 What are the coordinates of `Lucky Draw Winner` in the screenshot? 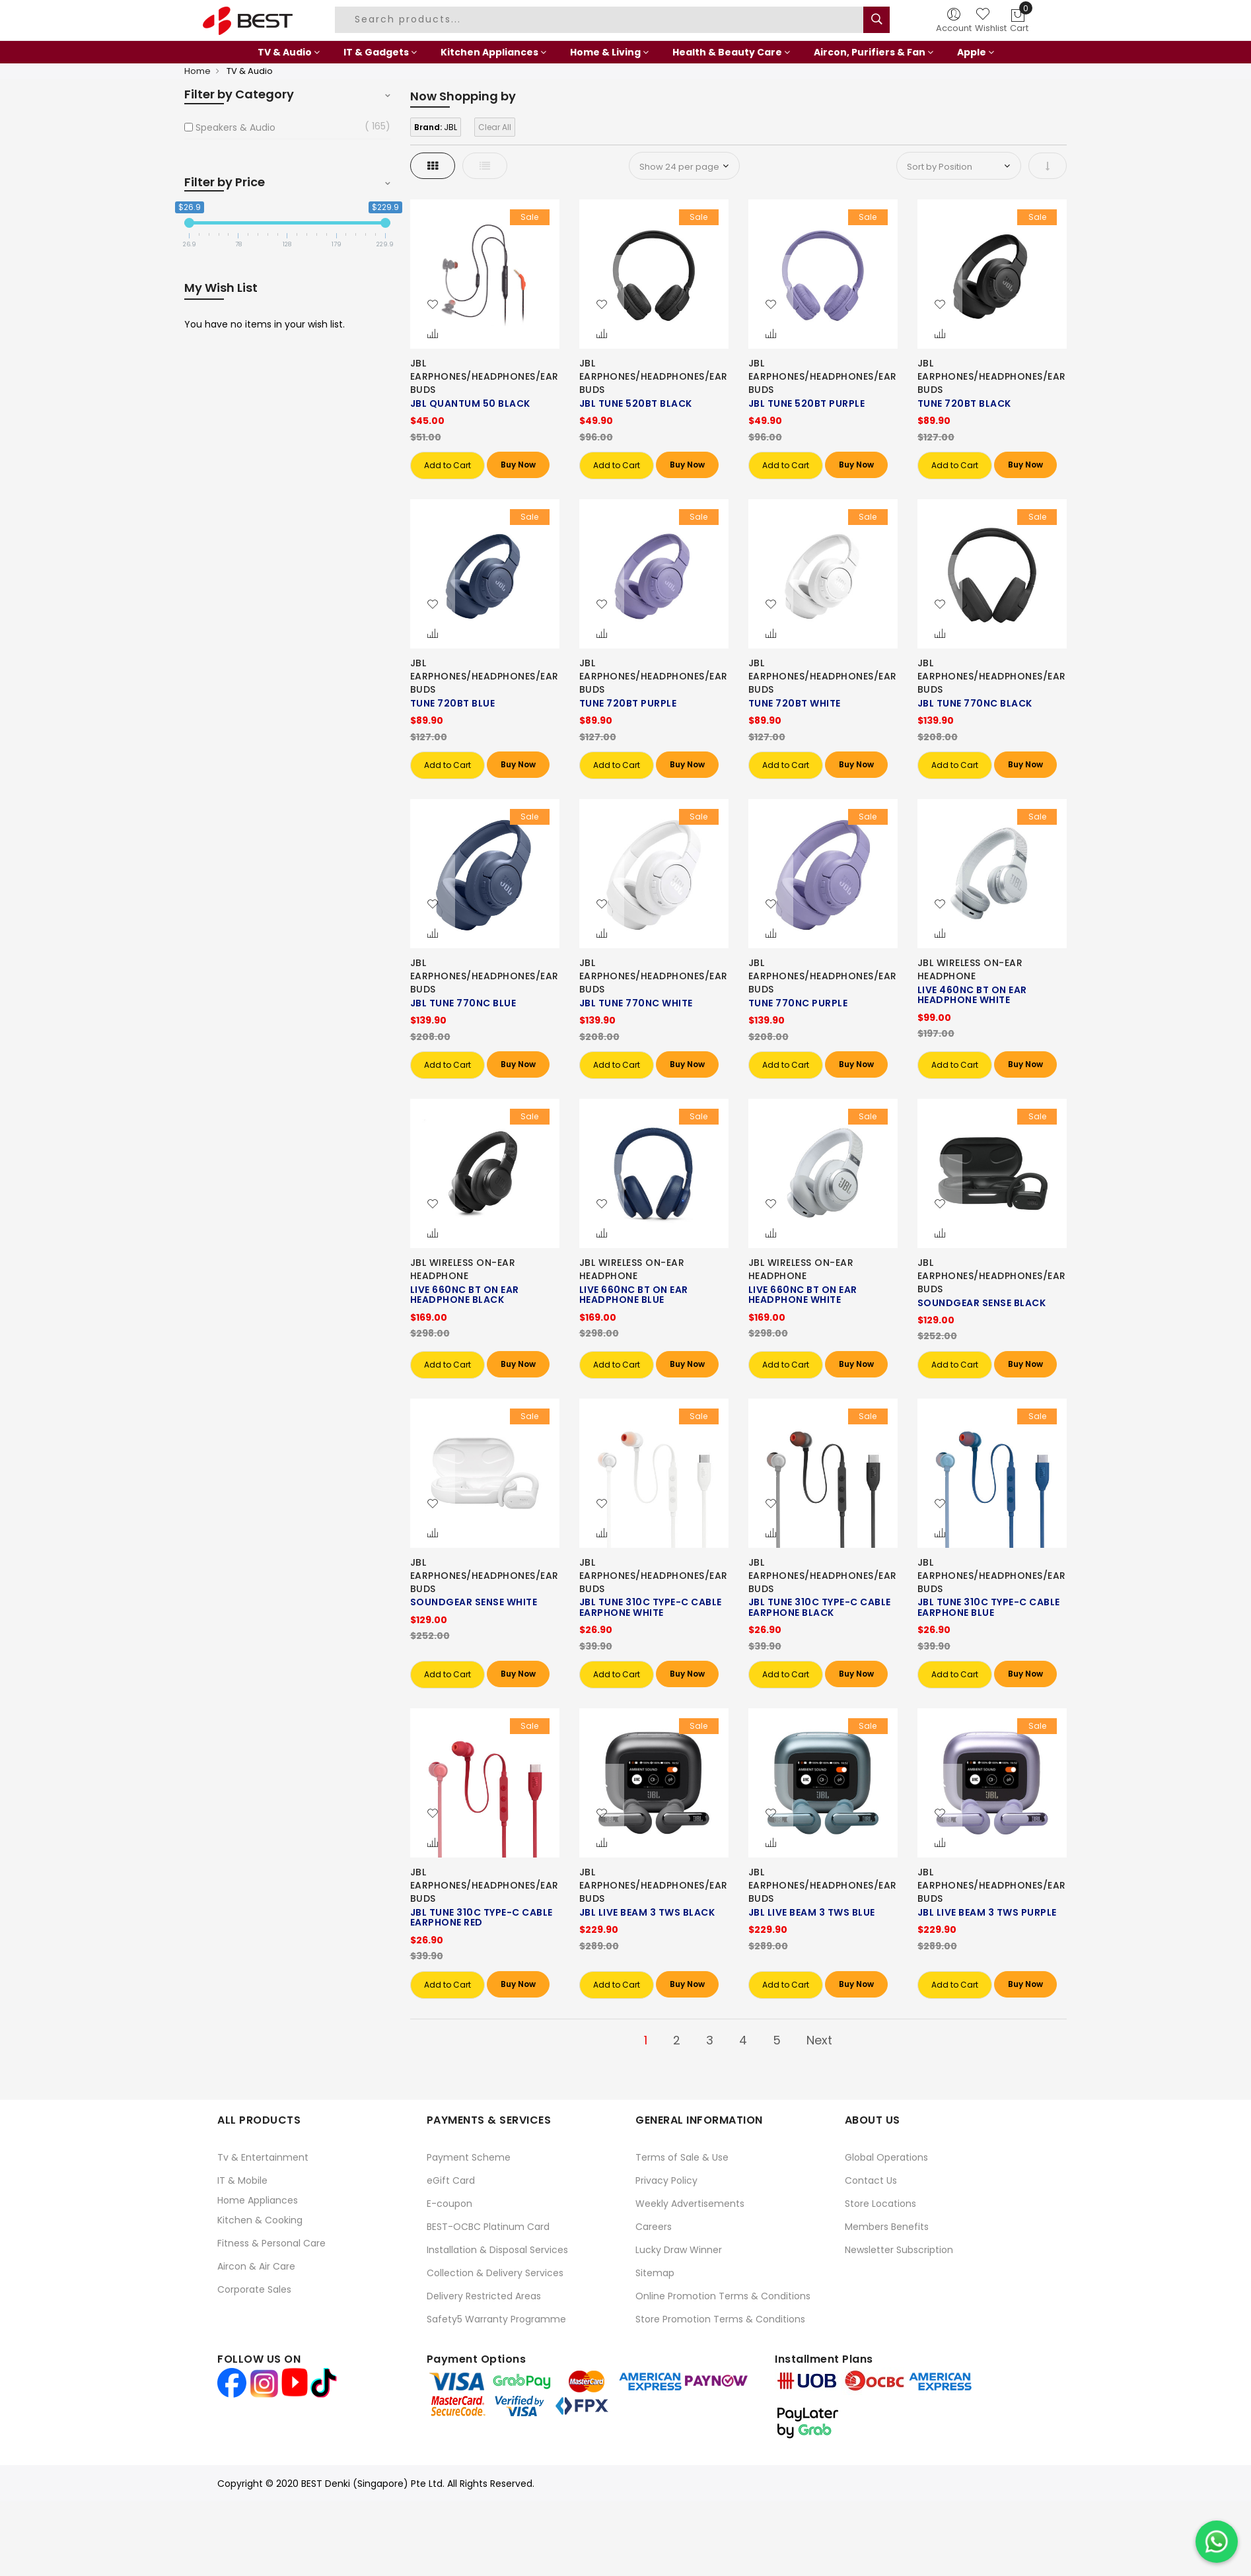 It's located at (678, 2249).